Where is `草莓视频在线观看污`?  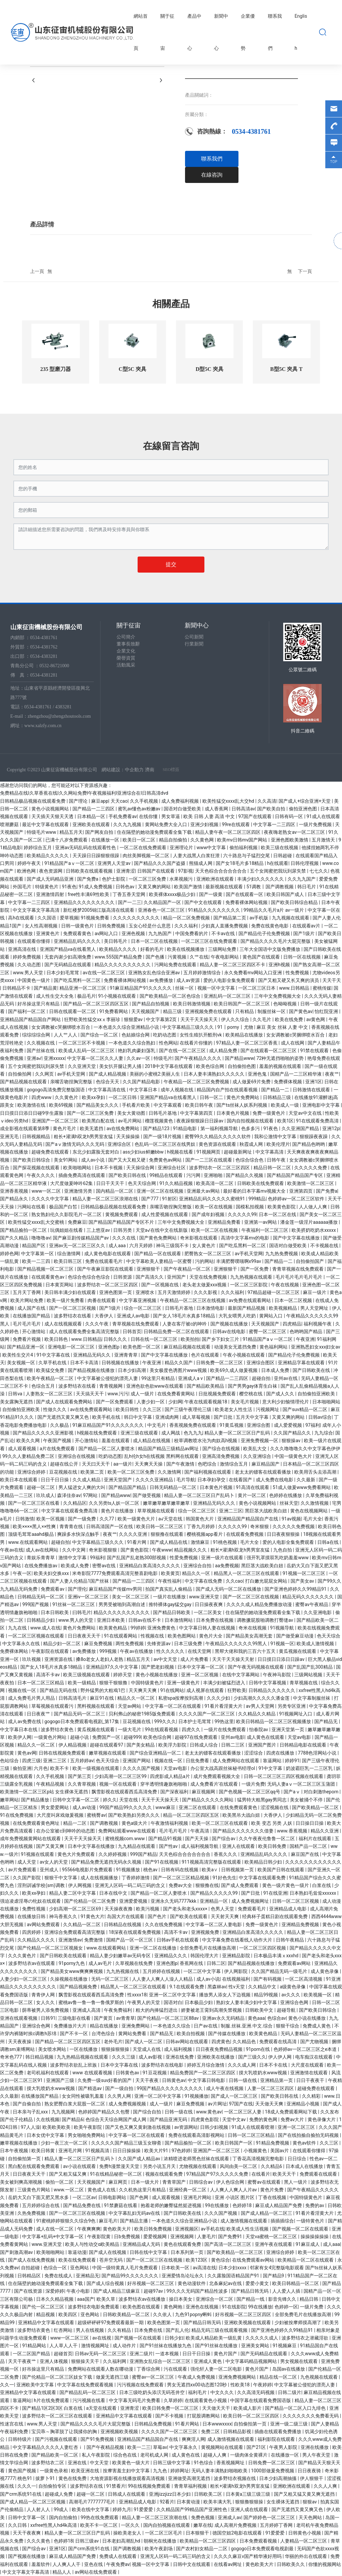 草莓视频在线观看污 is located at coordinates (52, 1706).